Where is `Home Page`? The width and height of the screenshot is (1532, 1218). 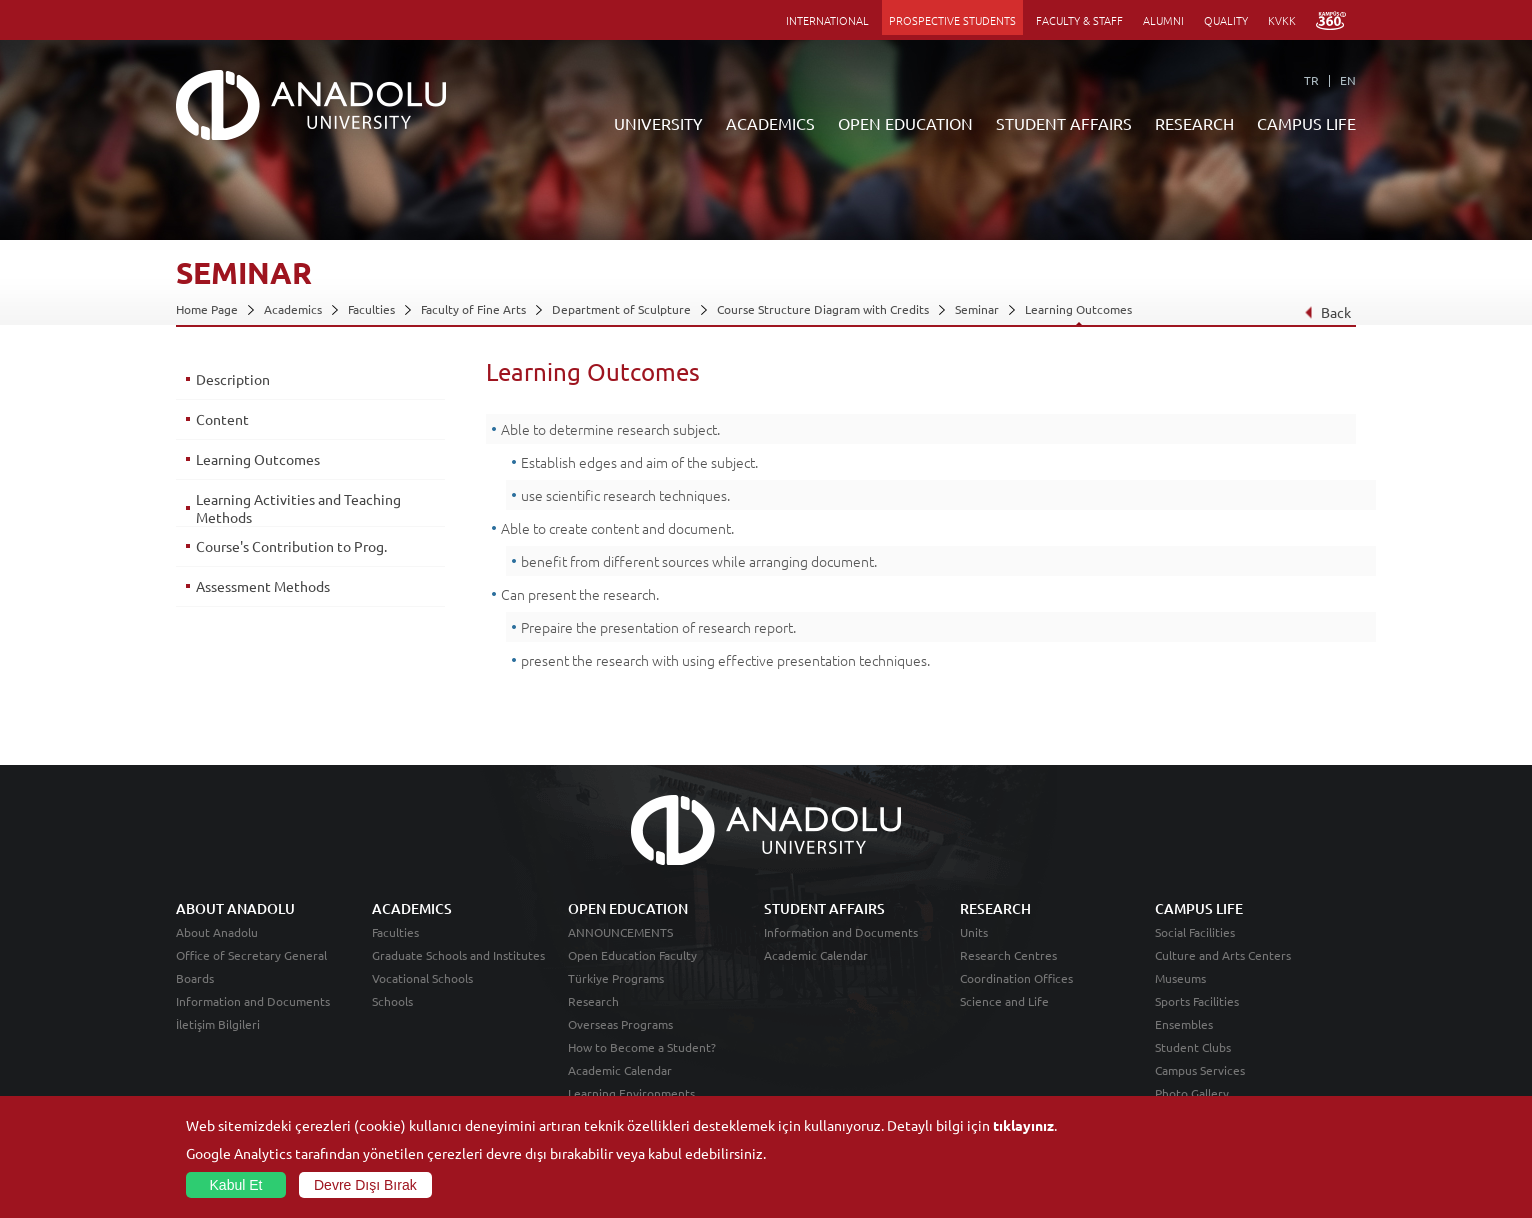 Home Page is located at coordinates (207, 309).